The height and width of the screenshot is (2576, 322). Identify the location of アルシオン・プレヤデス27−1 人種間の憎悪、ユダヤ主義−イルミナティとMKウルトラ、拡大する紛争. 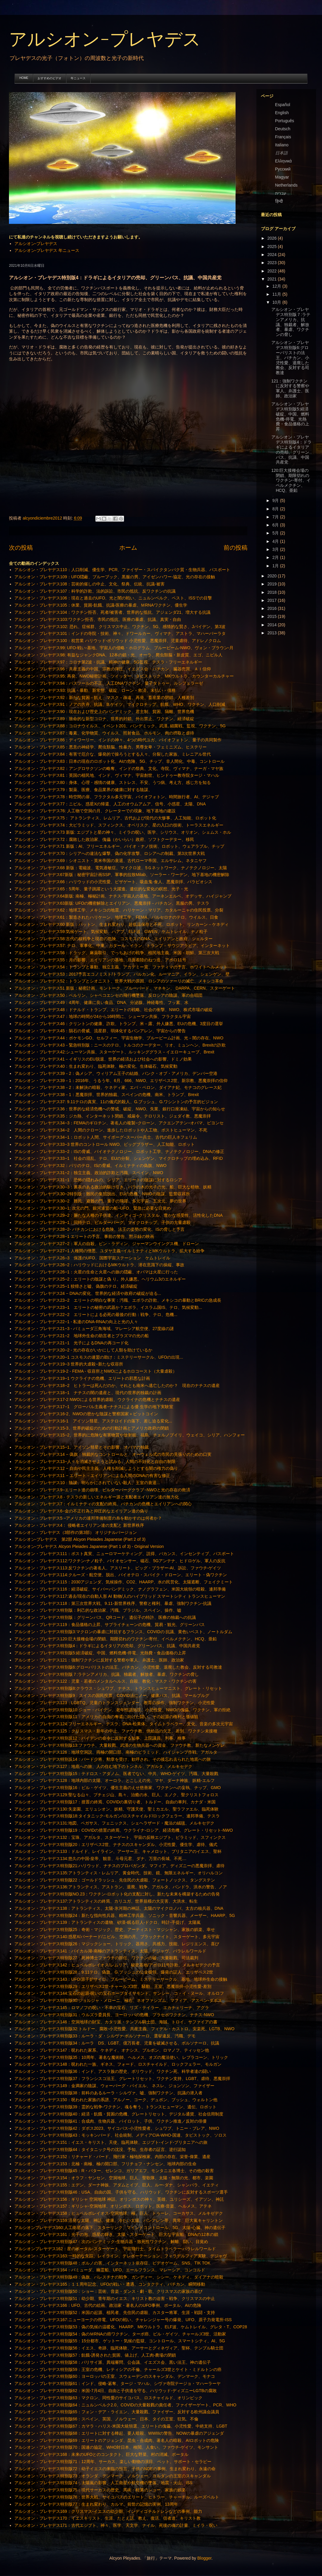
(109, 1250).